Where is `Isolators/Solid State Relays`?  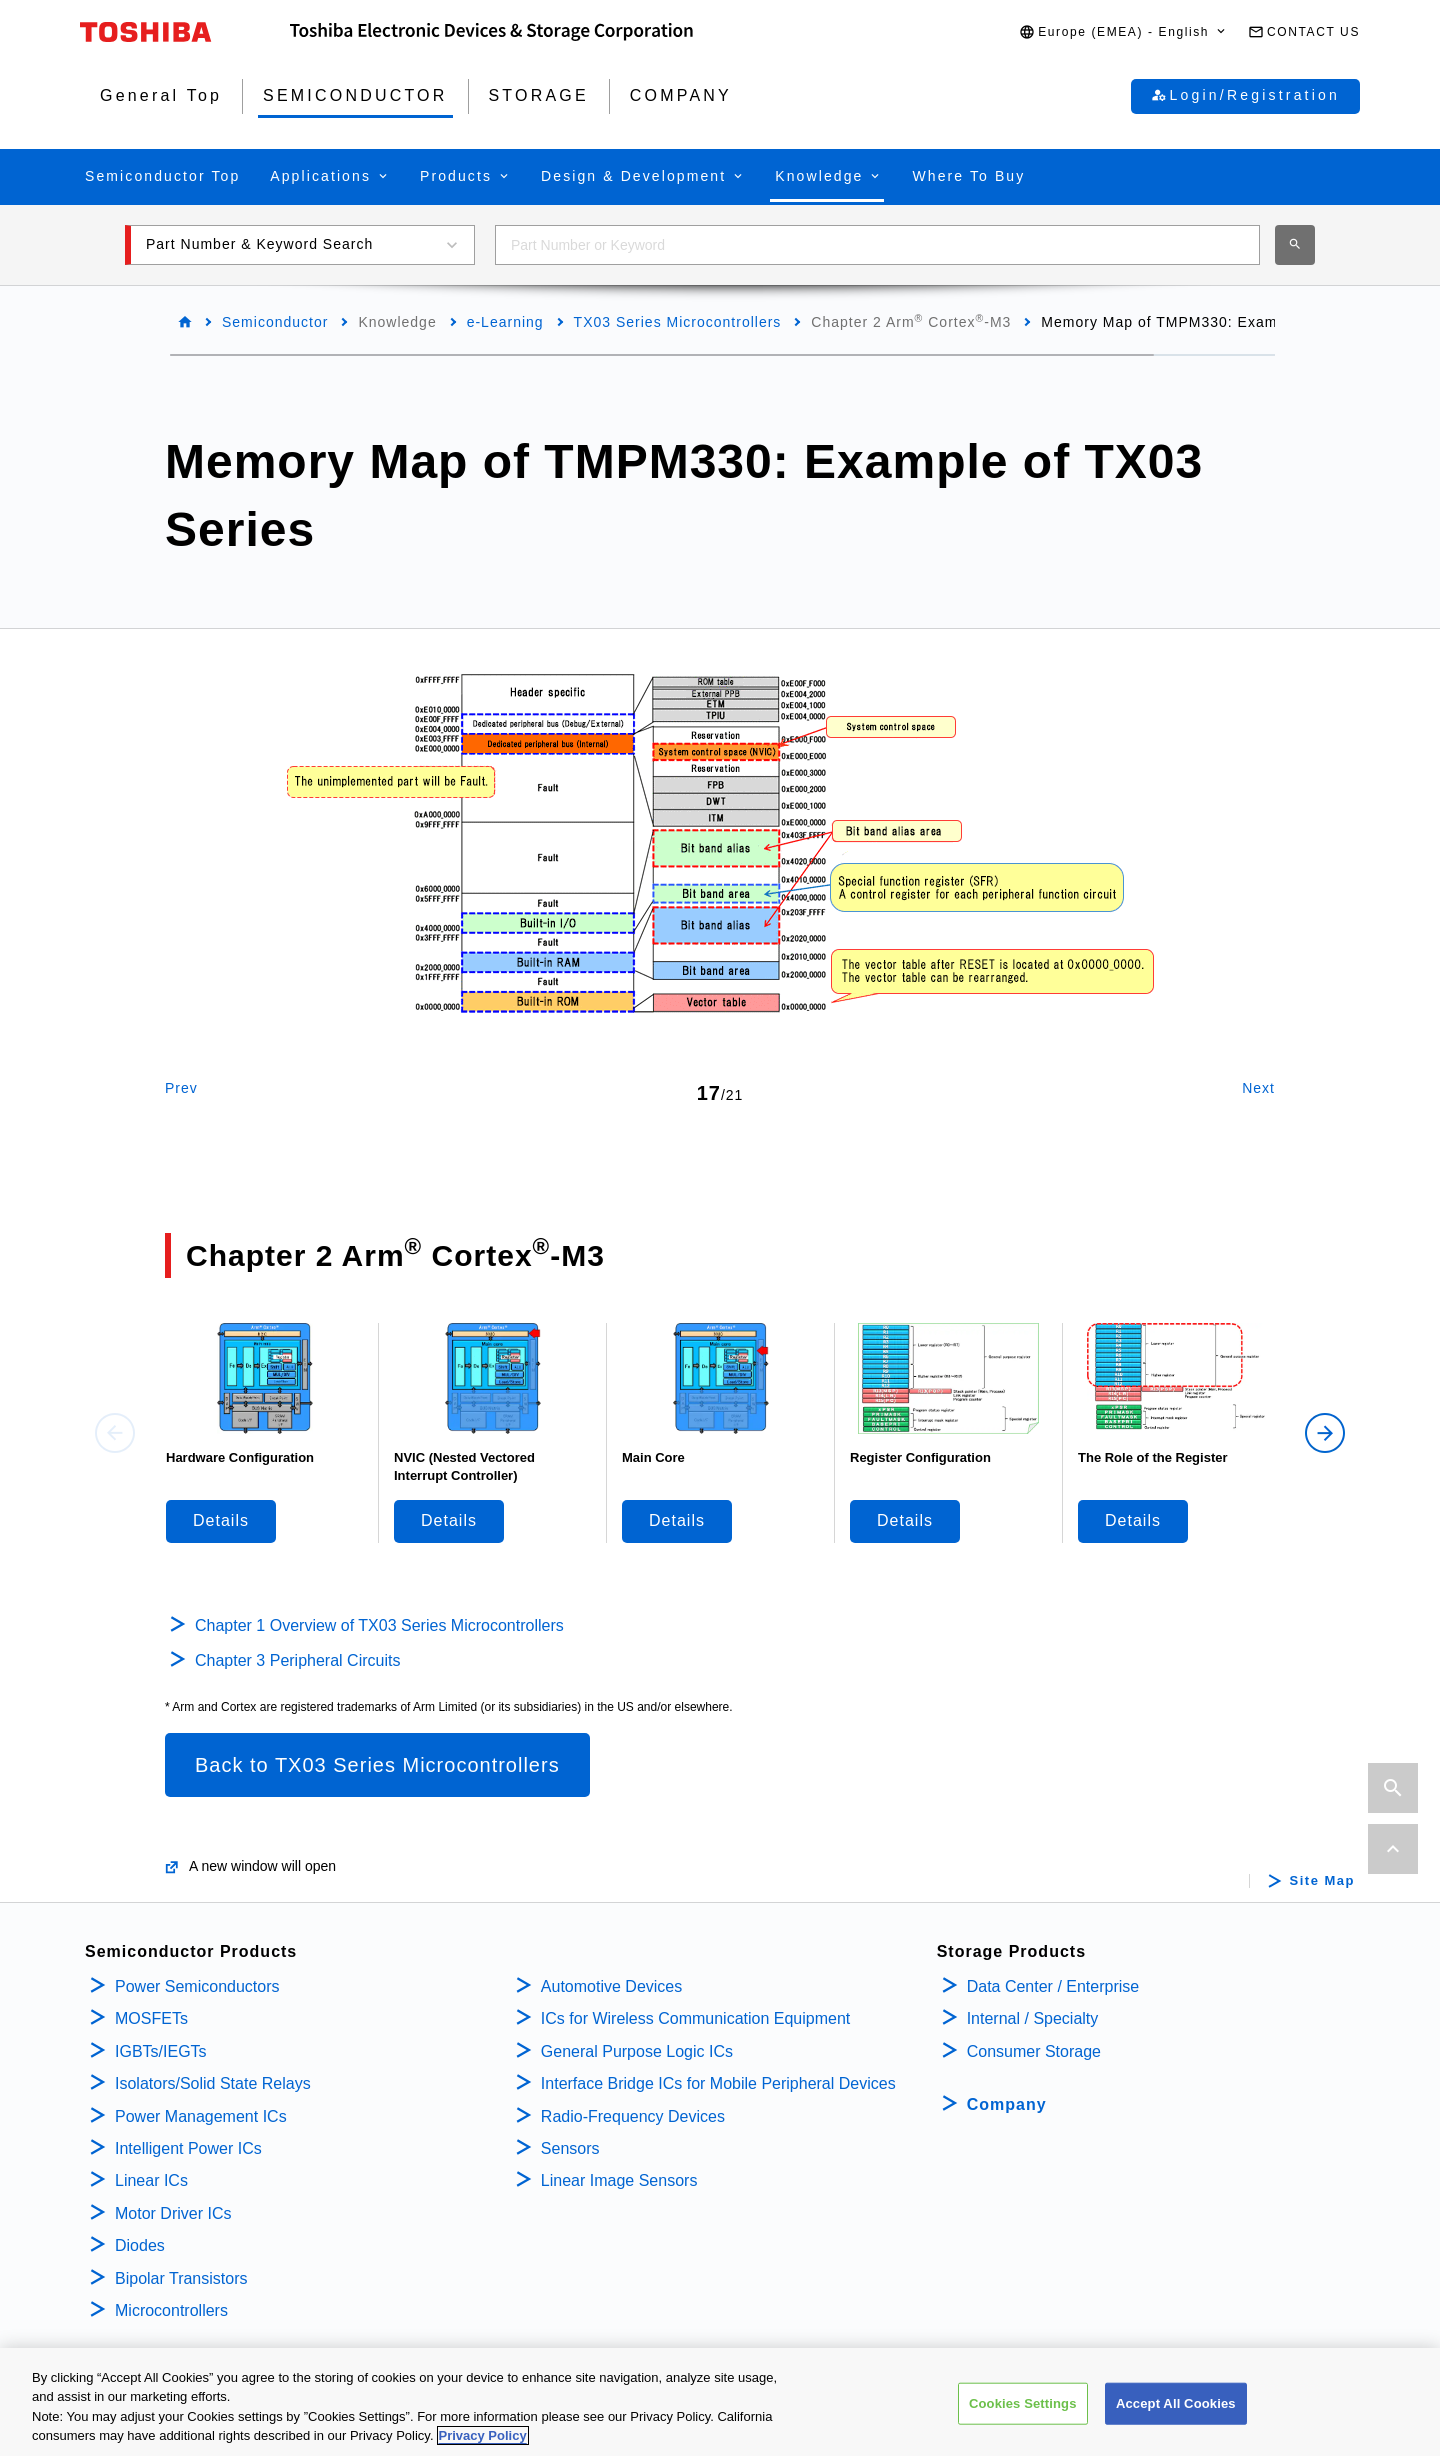 Isolators/Solid State Relays is located at coordinates (213, 2083).